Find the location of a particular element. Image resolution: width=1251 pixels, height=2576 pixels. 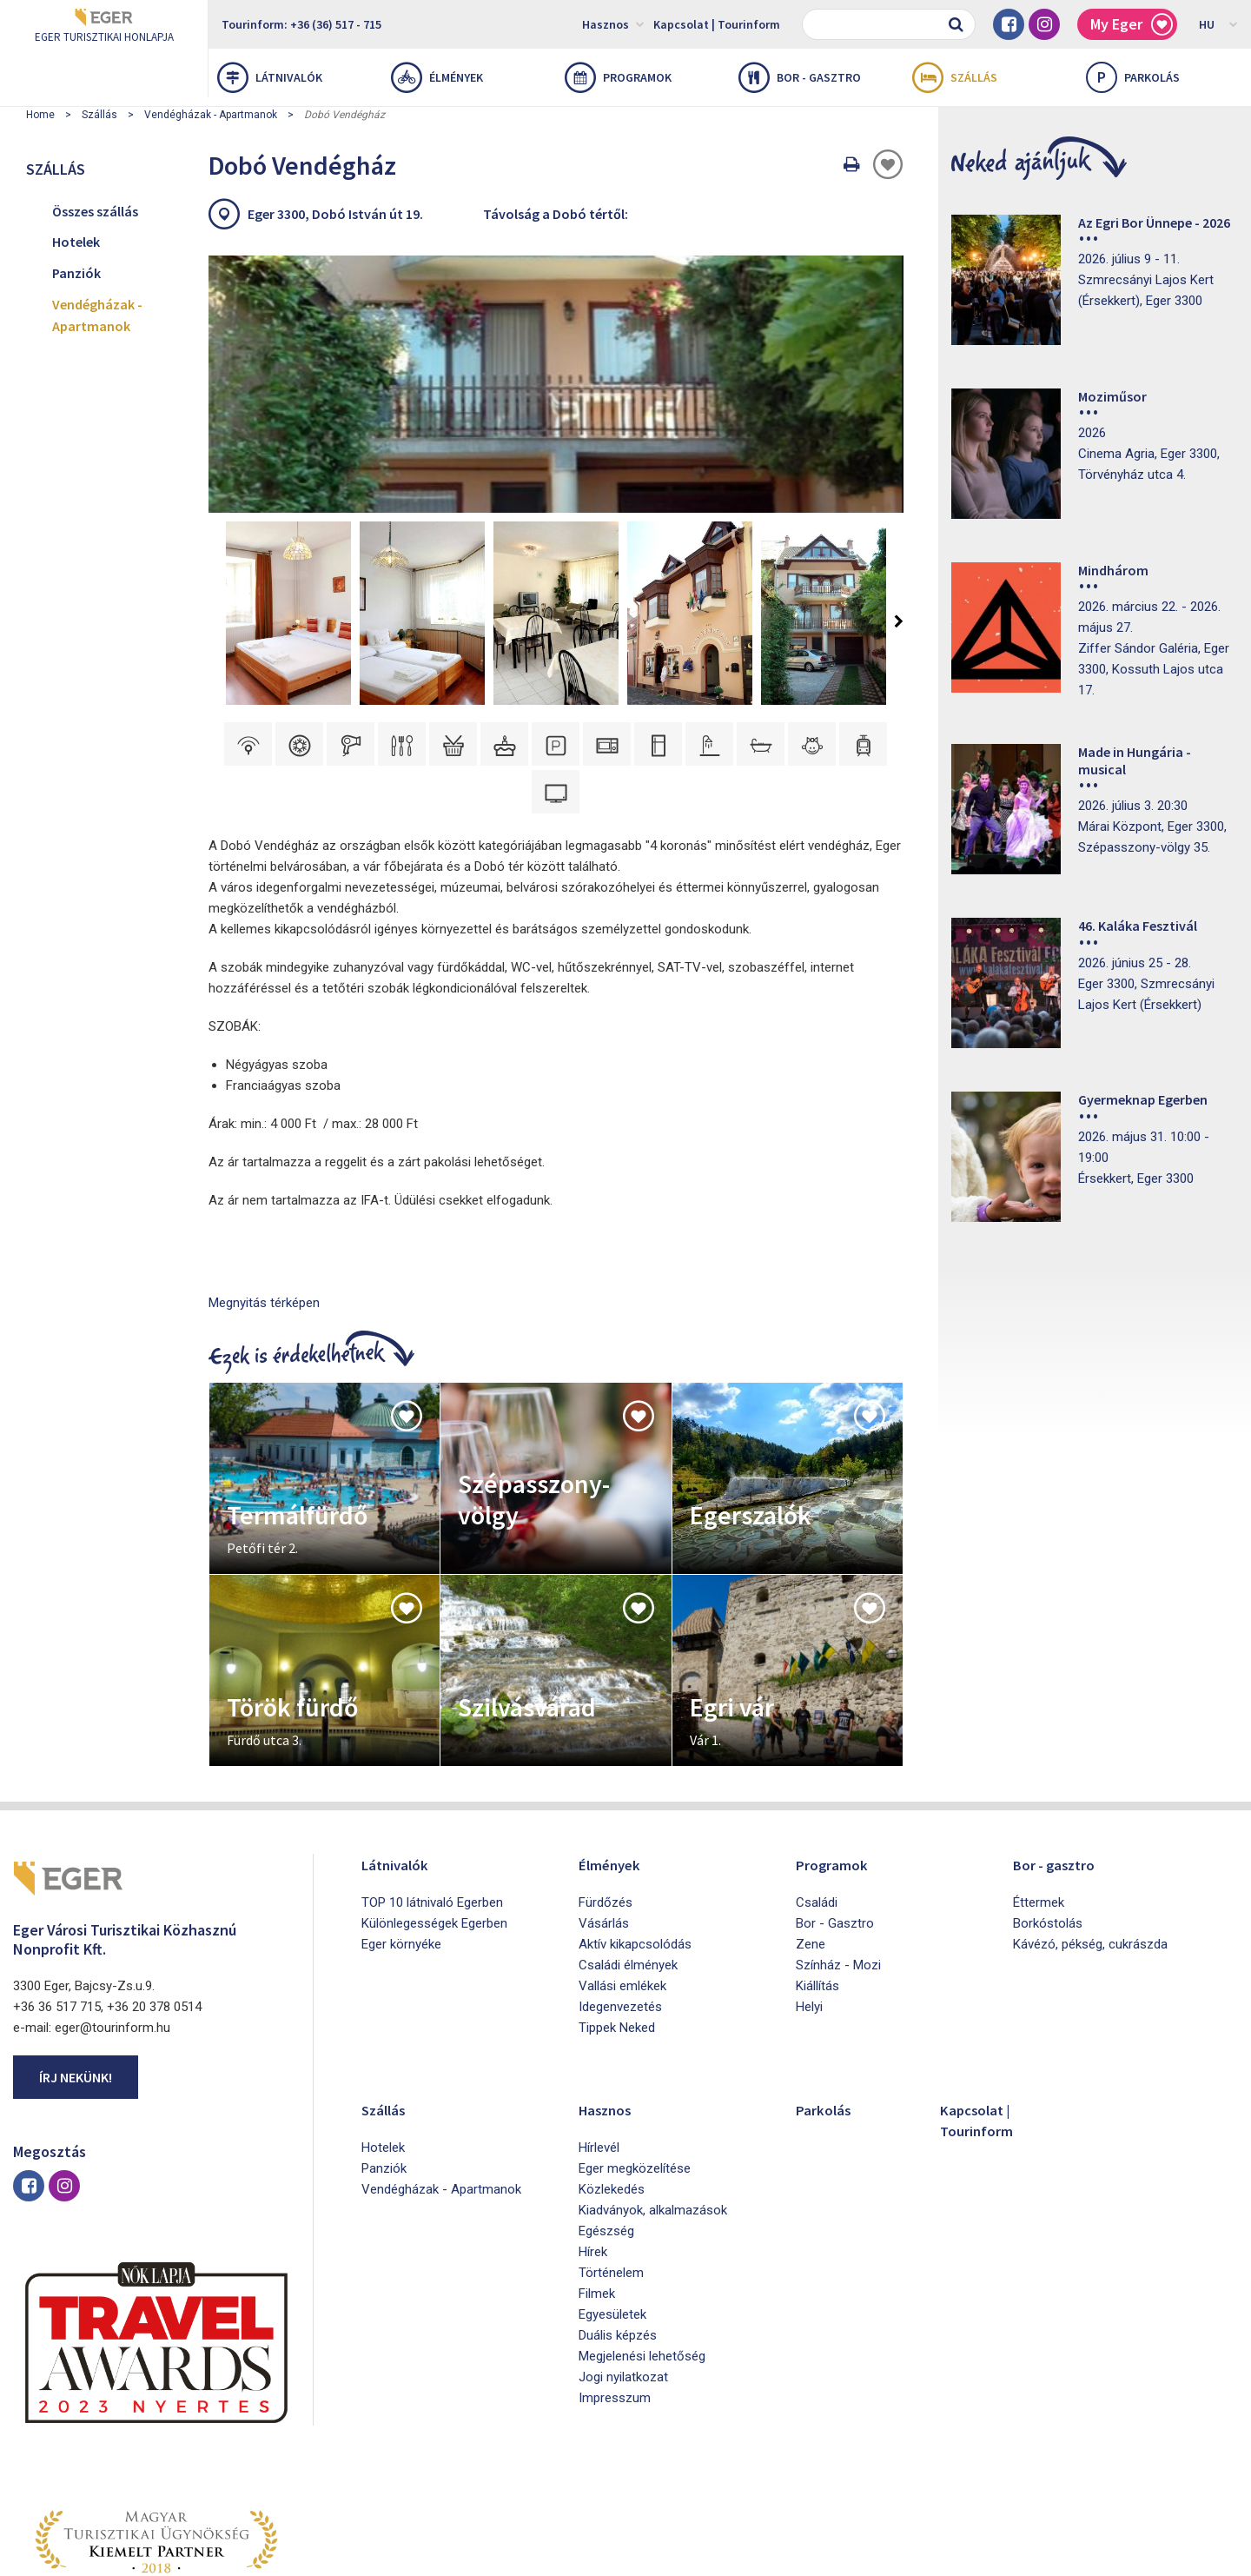

Hírlevél is located at coordinates (599, 2042).